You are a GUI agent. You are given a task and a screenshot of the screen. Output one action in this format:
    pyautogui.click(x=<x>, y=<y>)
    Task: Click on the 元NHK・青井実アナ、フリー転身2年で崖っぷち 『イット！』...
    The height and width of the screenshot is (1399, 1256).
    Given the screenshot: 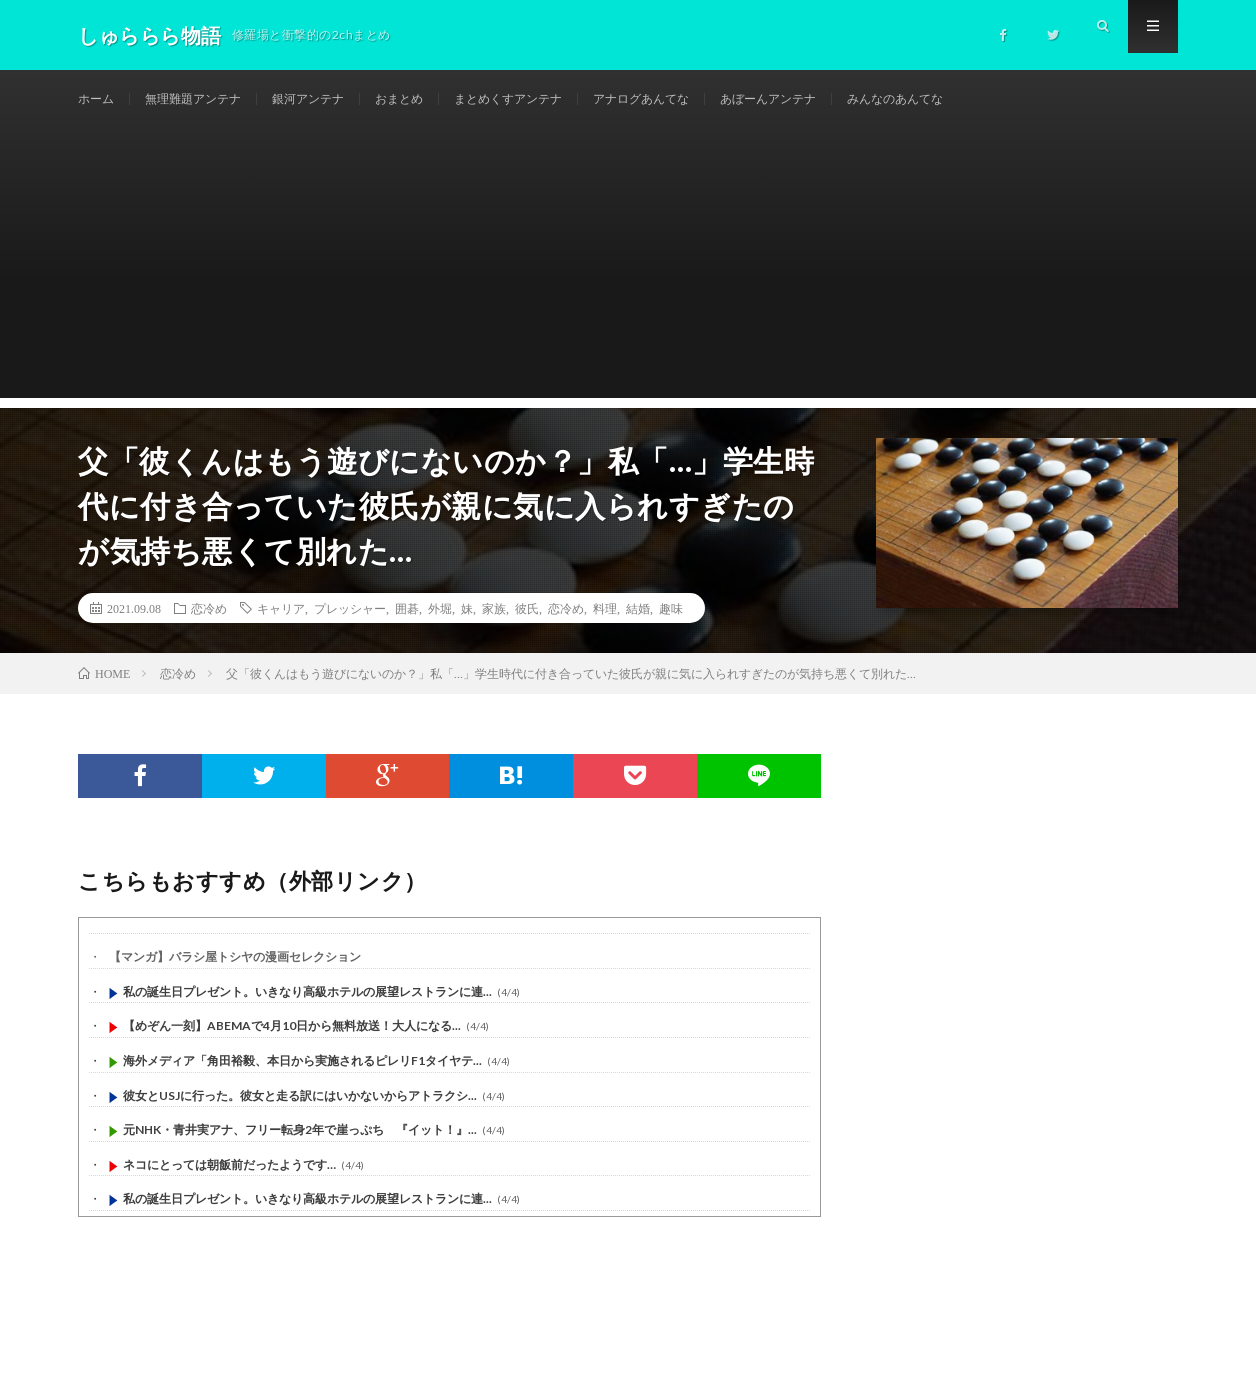 What is the action you would take?
    pyautogui.click(x=300, y=1151)
    